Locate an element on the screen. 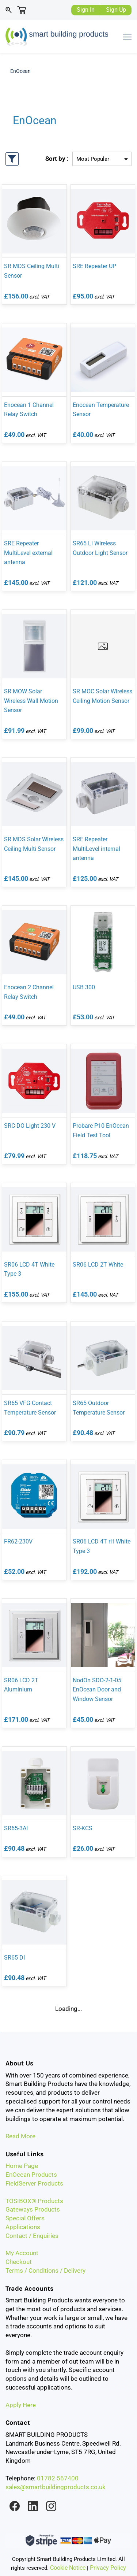 Image resolution: width=137 pixels, height=2576 pixels. 01782 567400 is located at coordinates (58, 2478).